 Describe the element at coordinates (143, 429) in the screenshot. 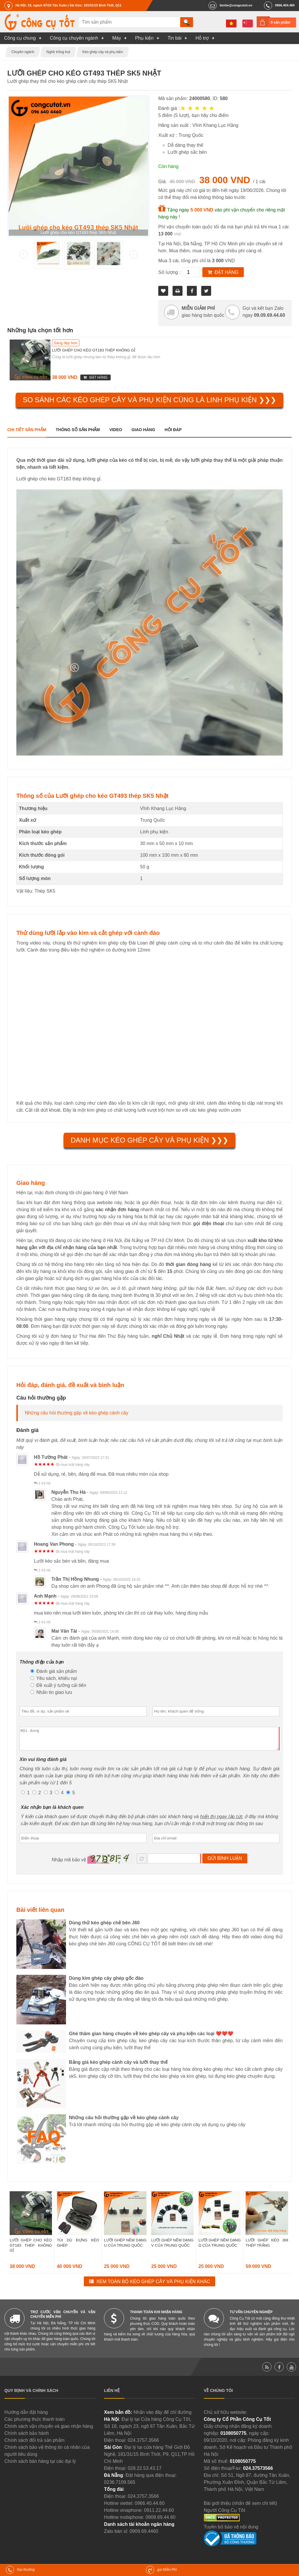

I see `Giao hàng` at that location.